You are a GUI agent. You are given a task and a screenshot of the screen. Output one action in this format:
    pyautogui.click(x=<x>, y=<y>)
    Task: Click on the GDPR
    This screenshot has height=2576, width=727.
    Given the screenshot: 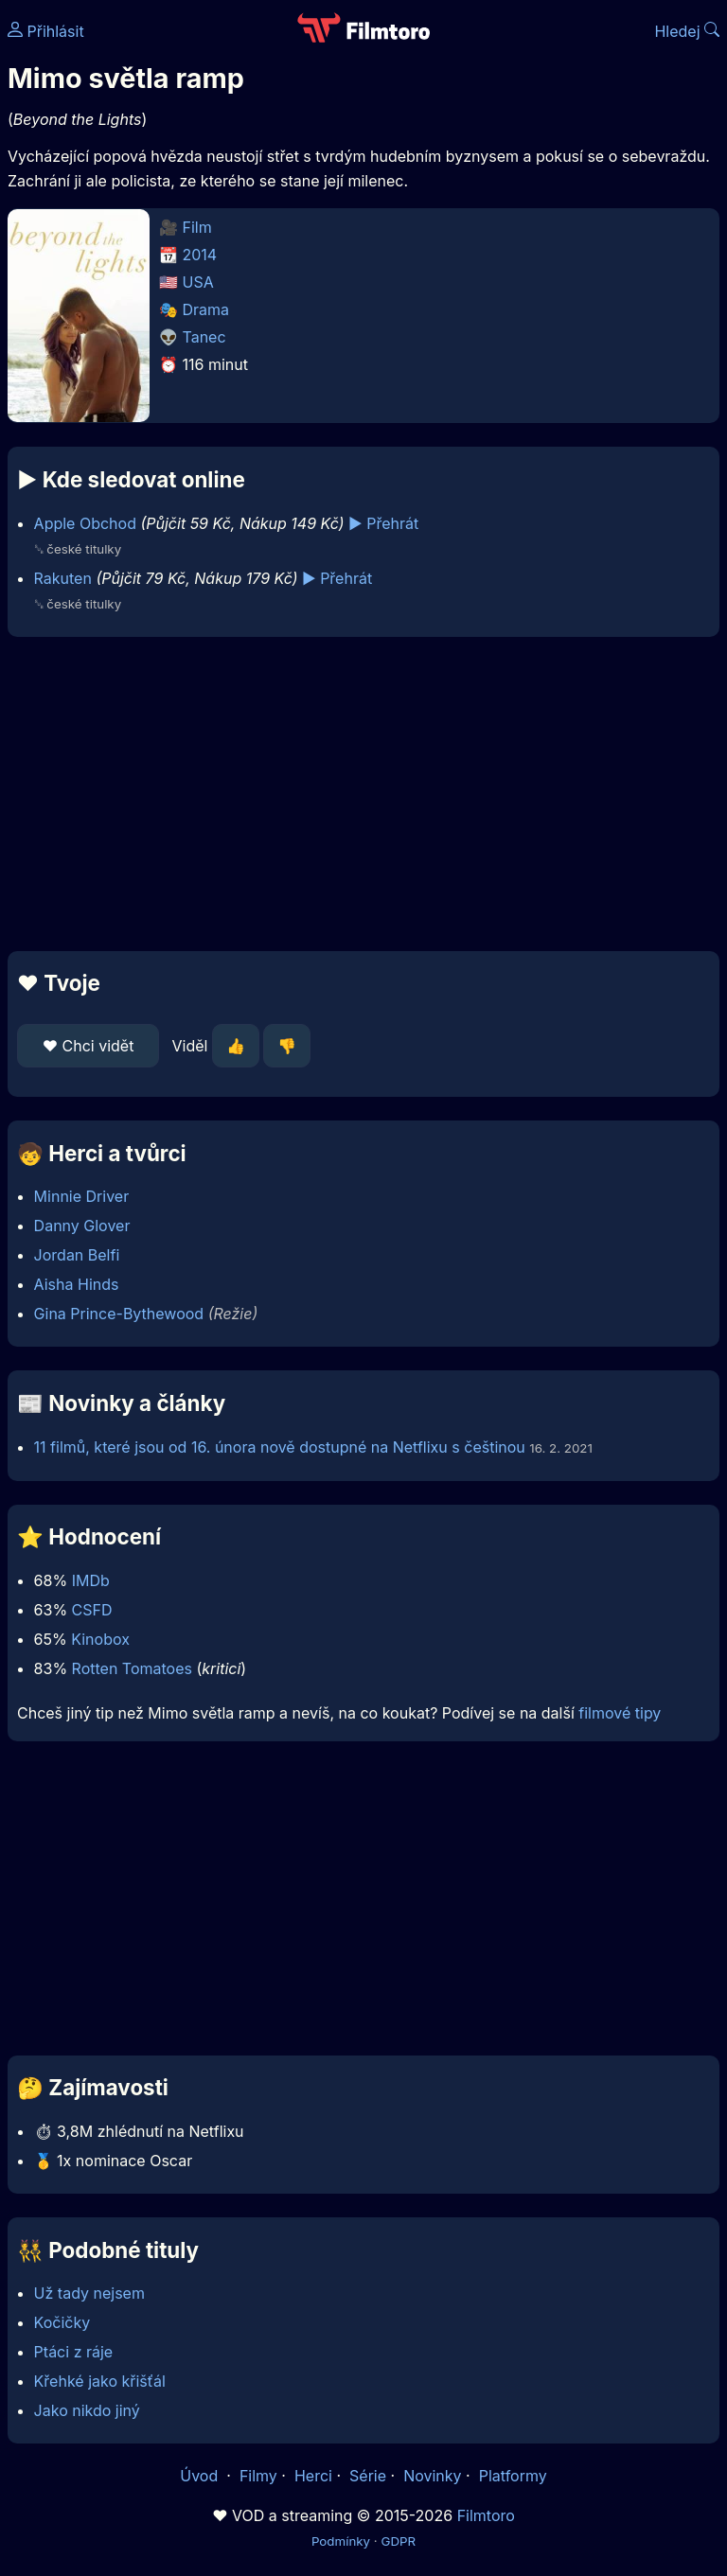 What is the action you would take?
    pyautogui.click(x=398, y=2541)
    